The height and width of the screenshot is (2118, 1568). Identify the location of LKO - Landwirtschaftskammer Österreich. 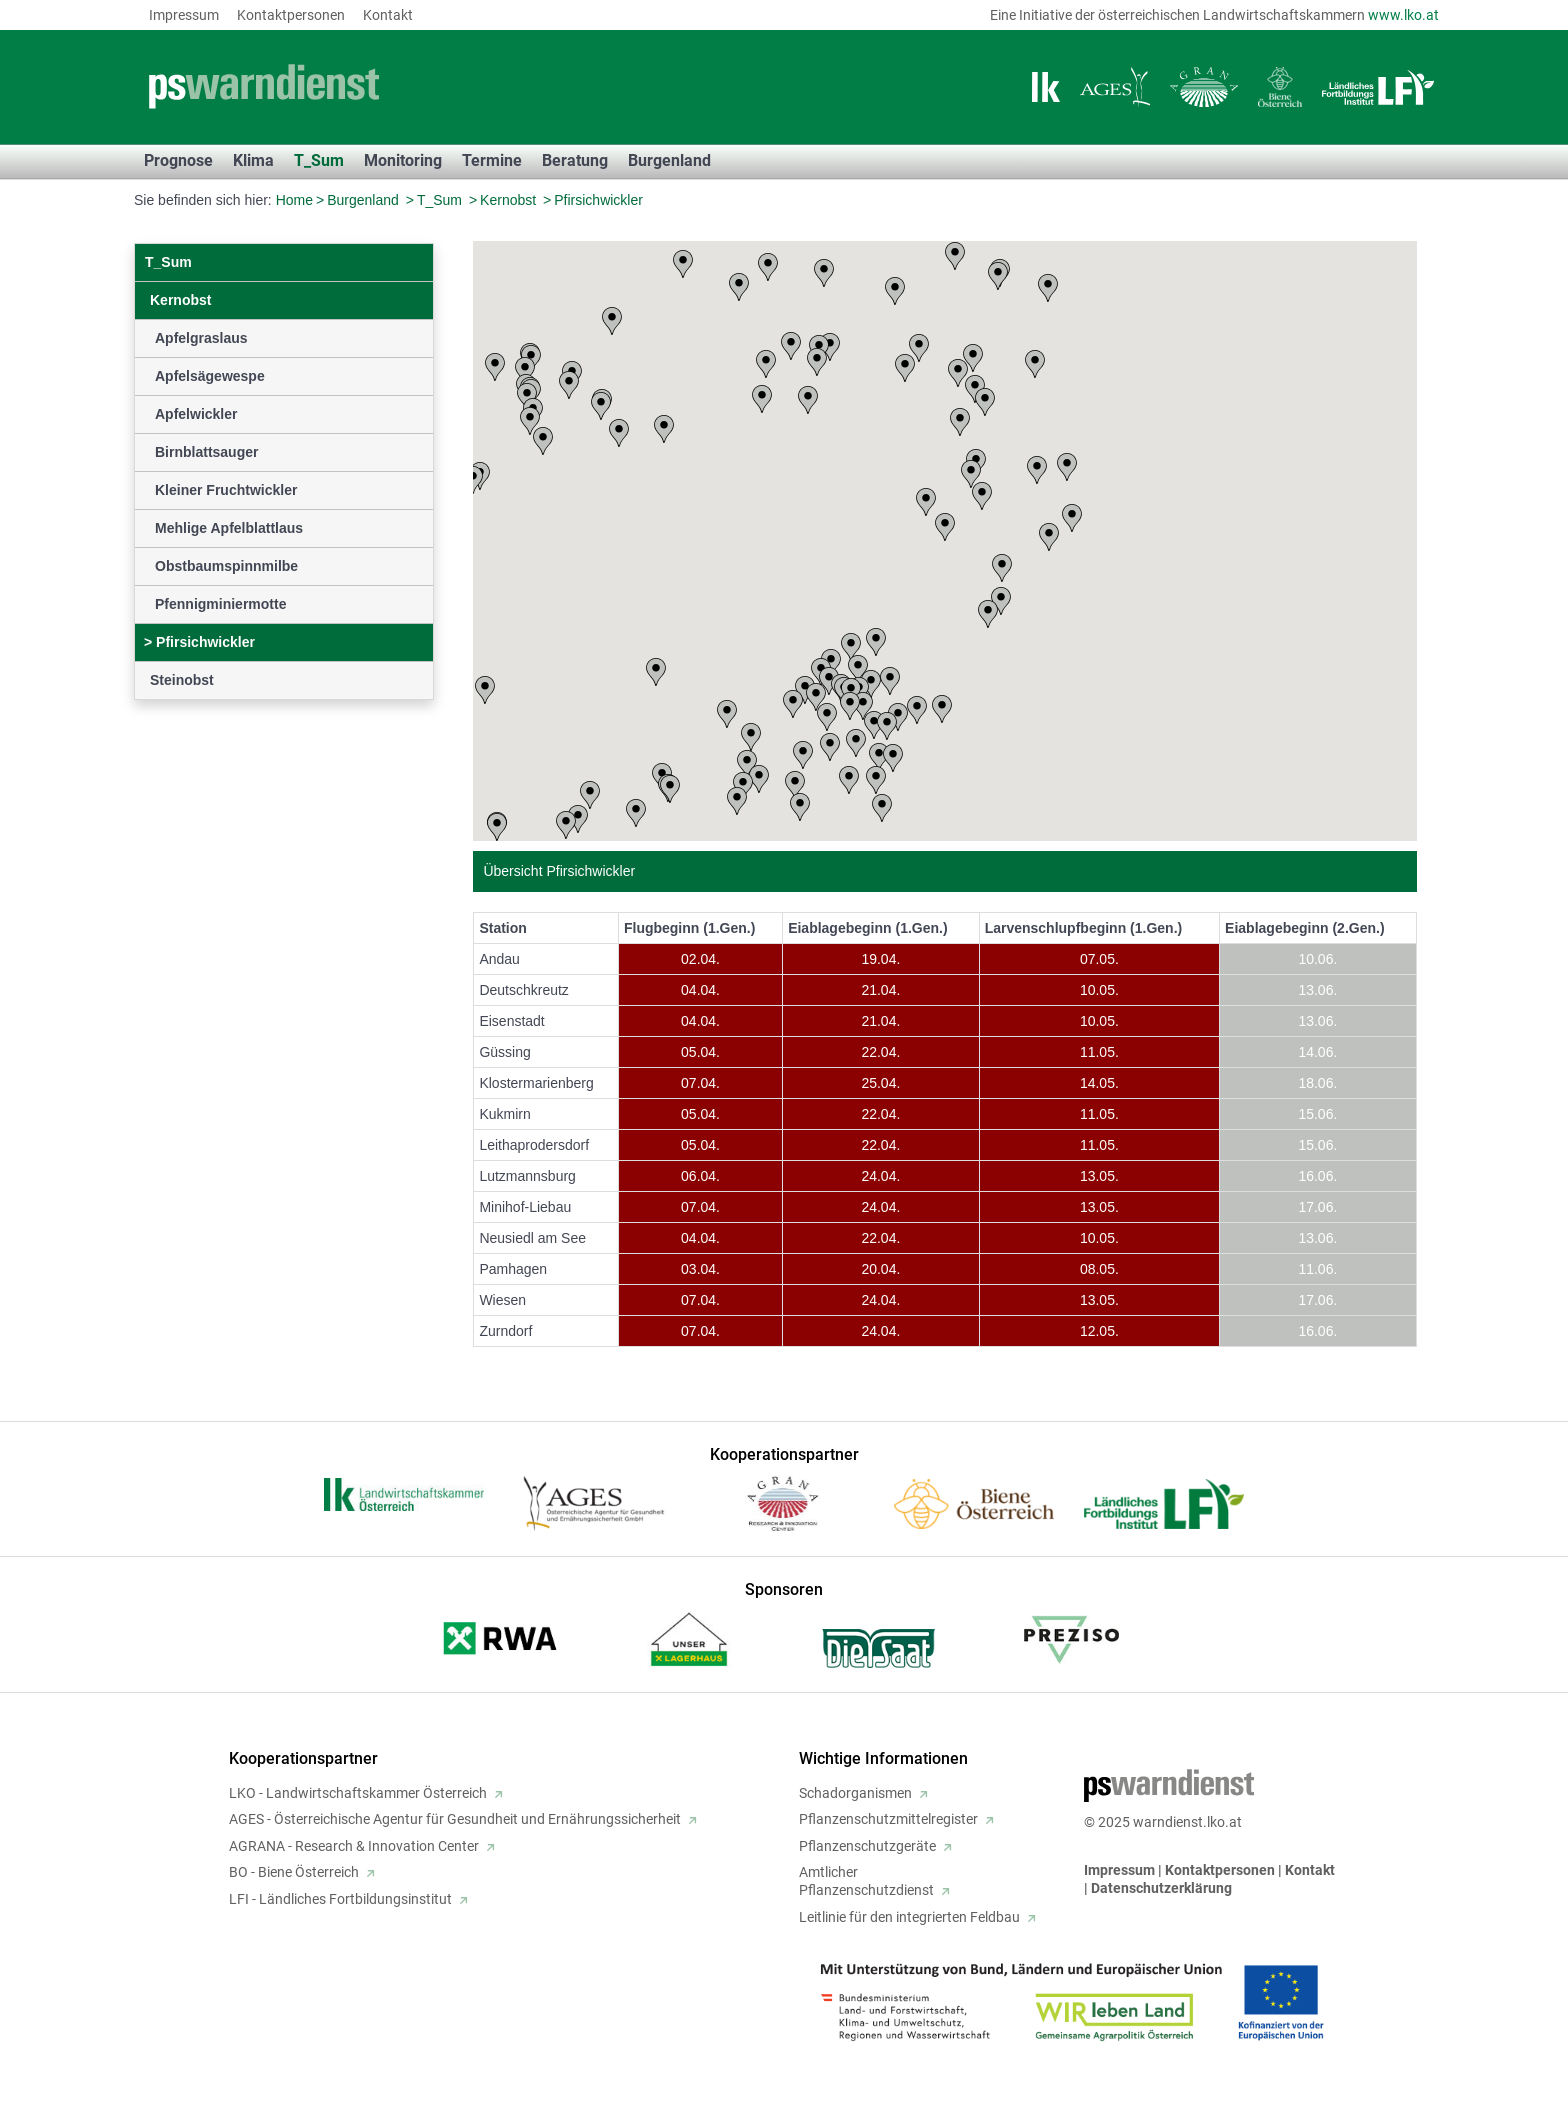
(358, 1793).